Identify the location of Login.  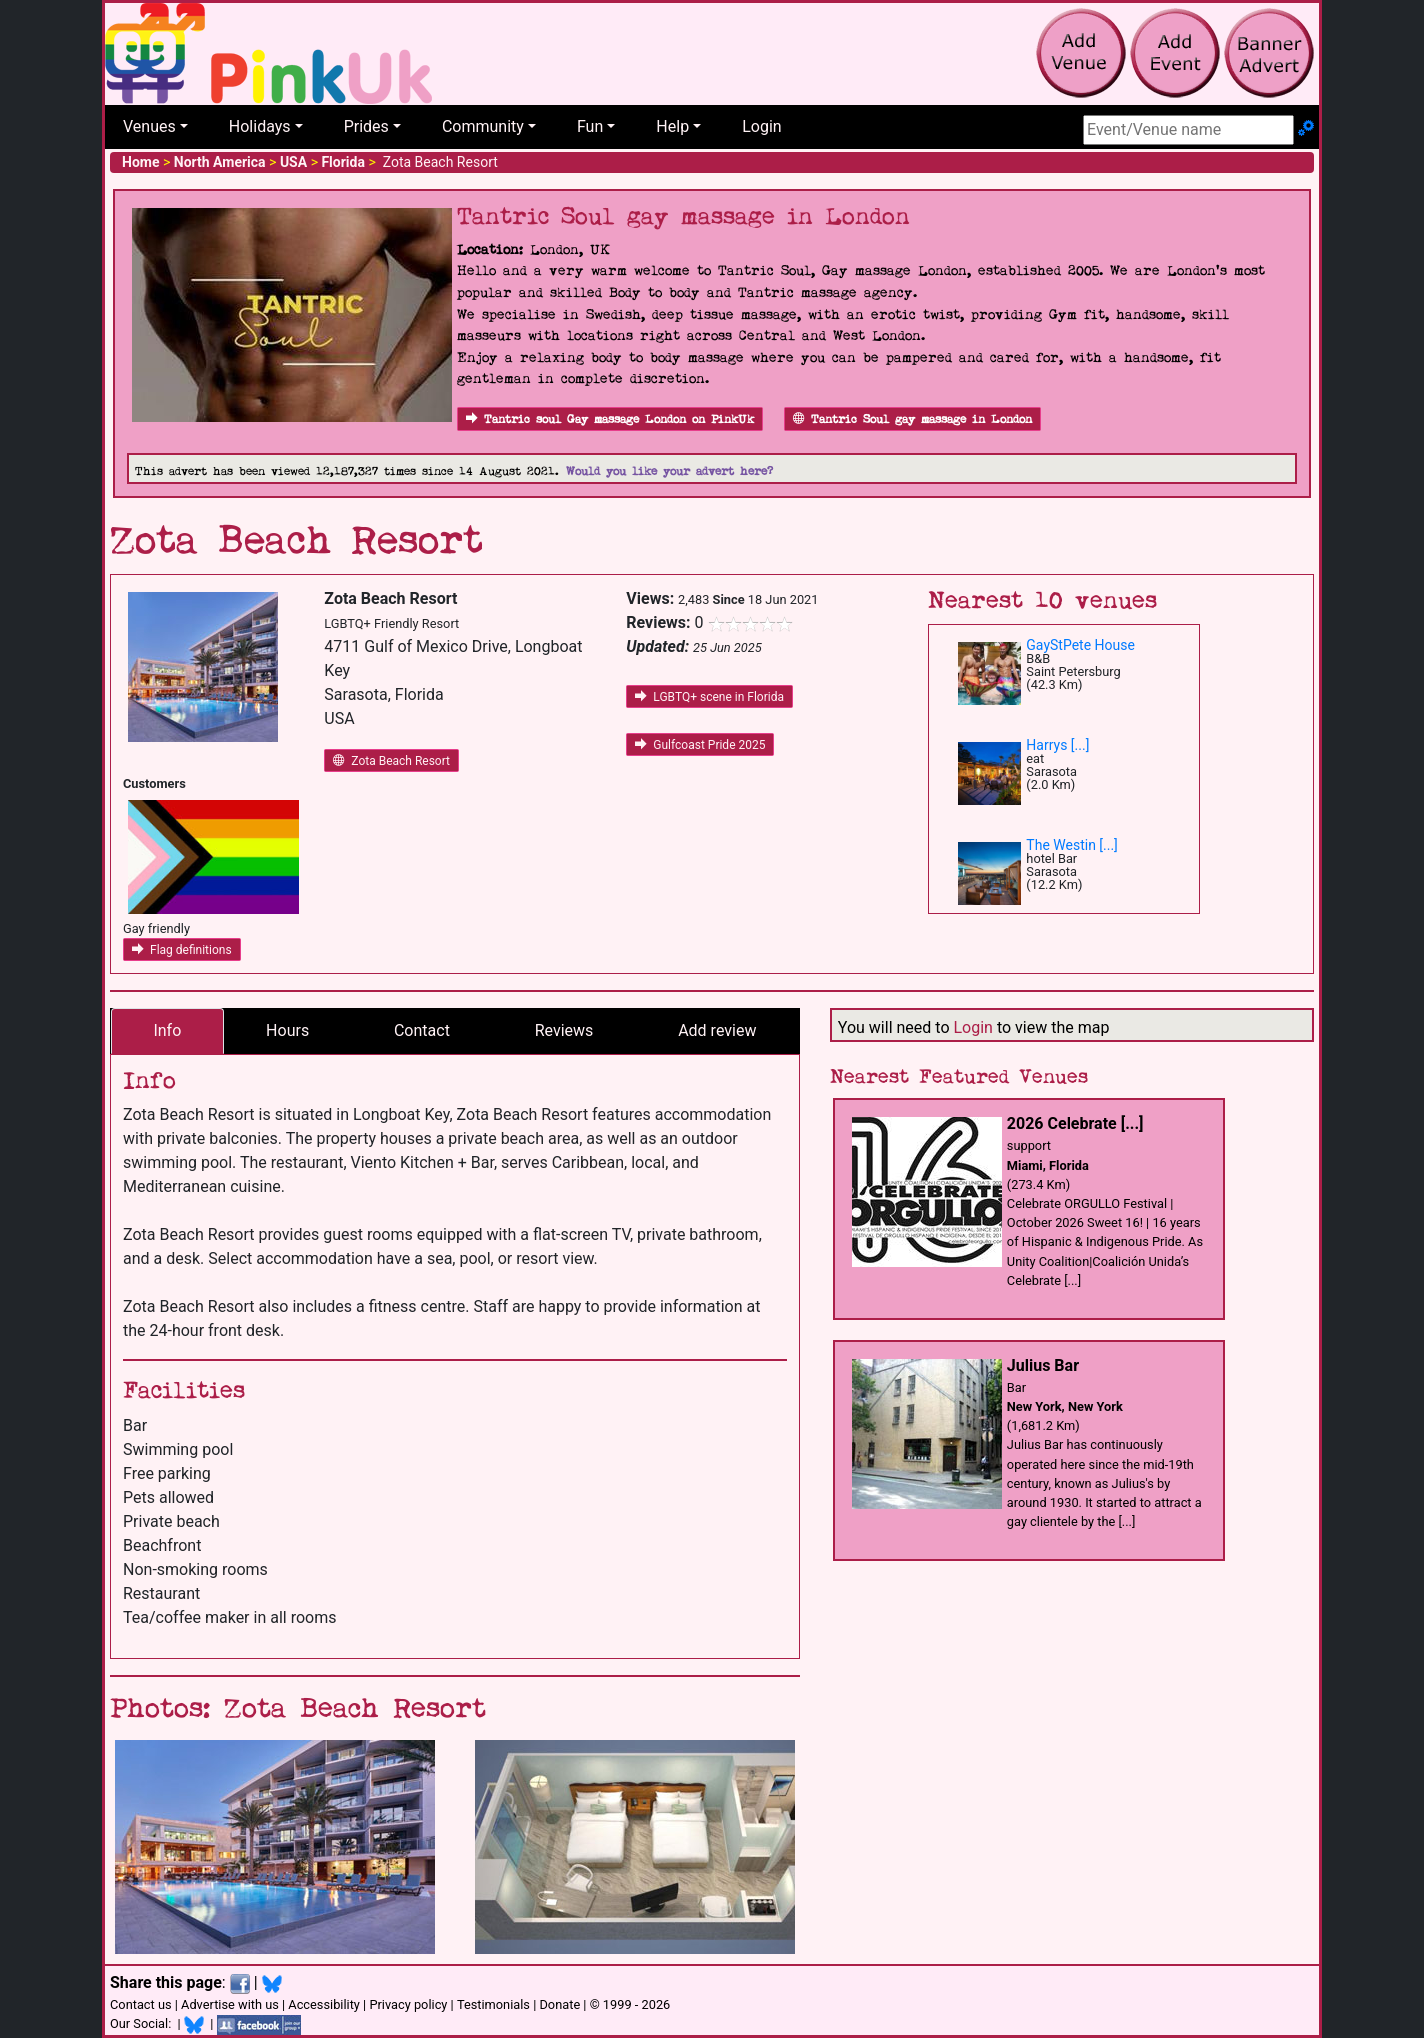
(761, 126).